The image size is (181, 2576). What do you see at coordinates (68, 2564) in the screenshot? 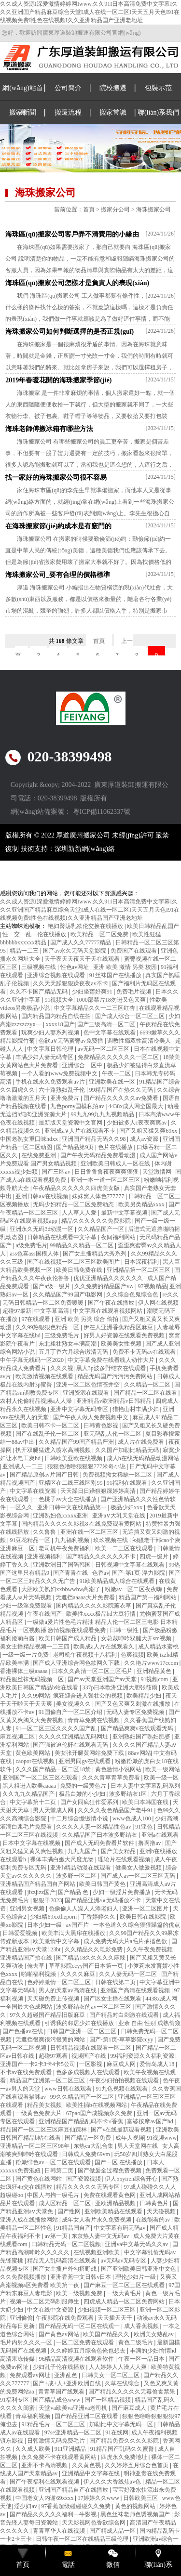
I see `電話` at bounding box center [68, 2564].